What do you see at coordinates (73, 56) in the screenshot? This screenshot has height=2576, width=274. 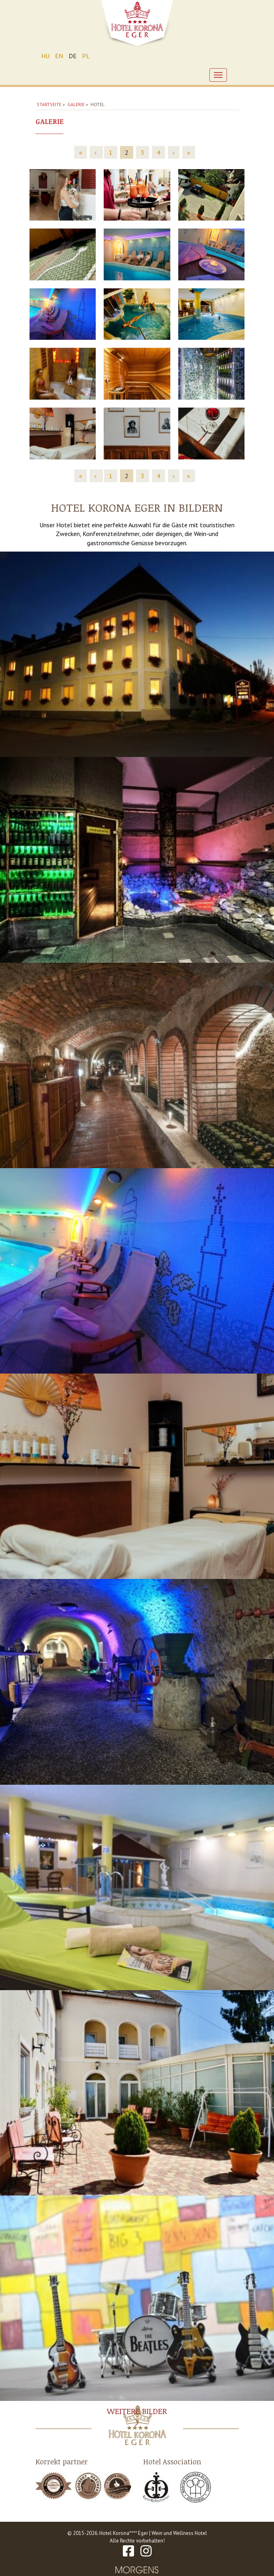 I see `DE` at bounding box center [73, 56].